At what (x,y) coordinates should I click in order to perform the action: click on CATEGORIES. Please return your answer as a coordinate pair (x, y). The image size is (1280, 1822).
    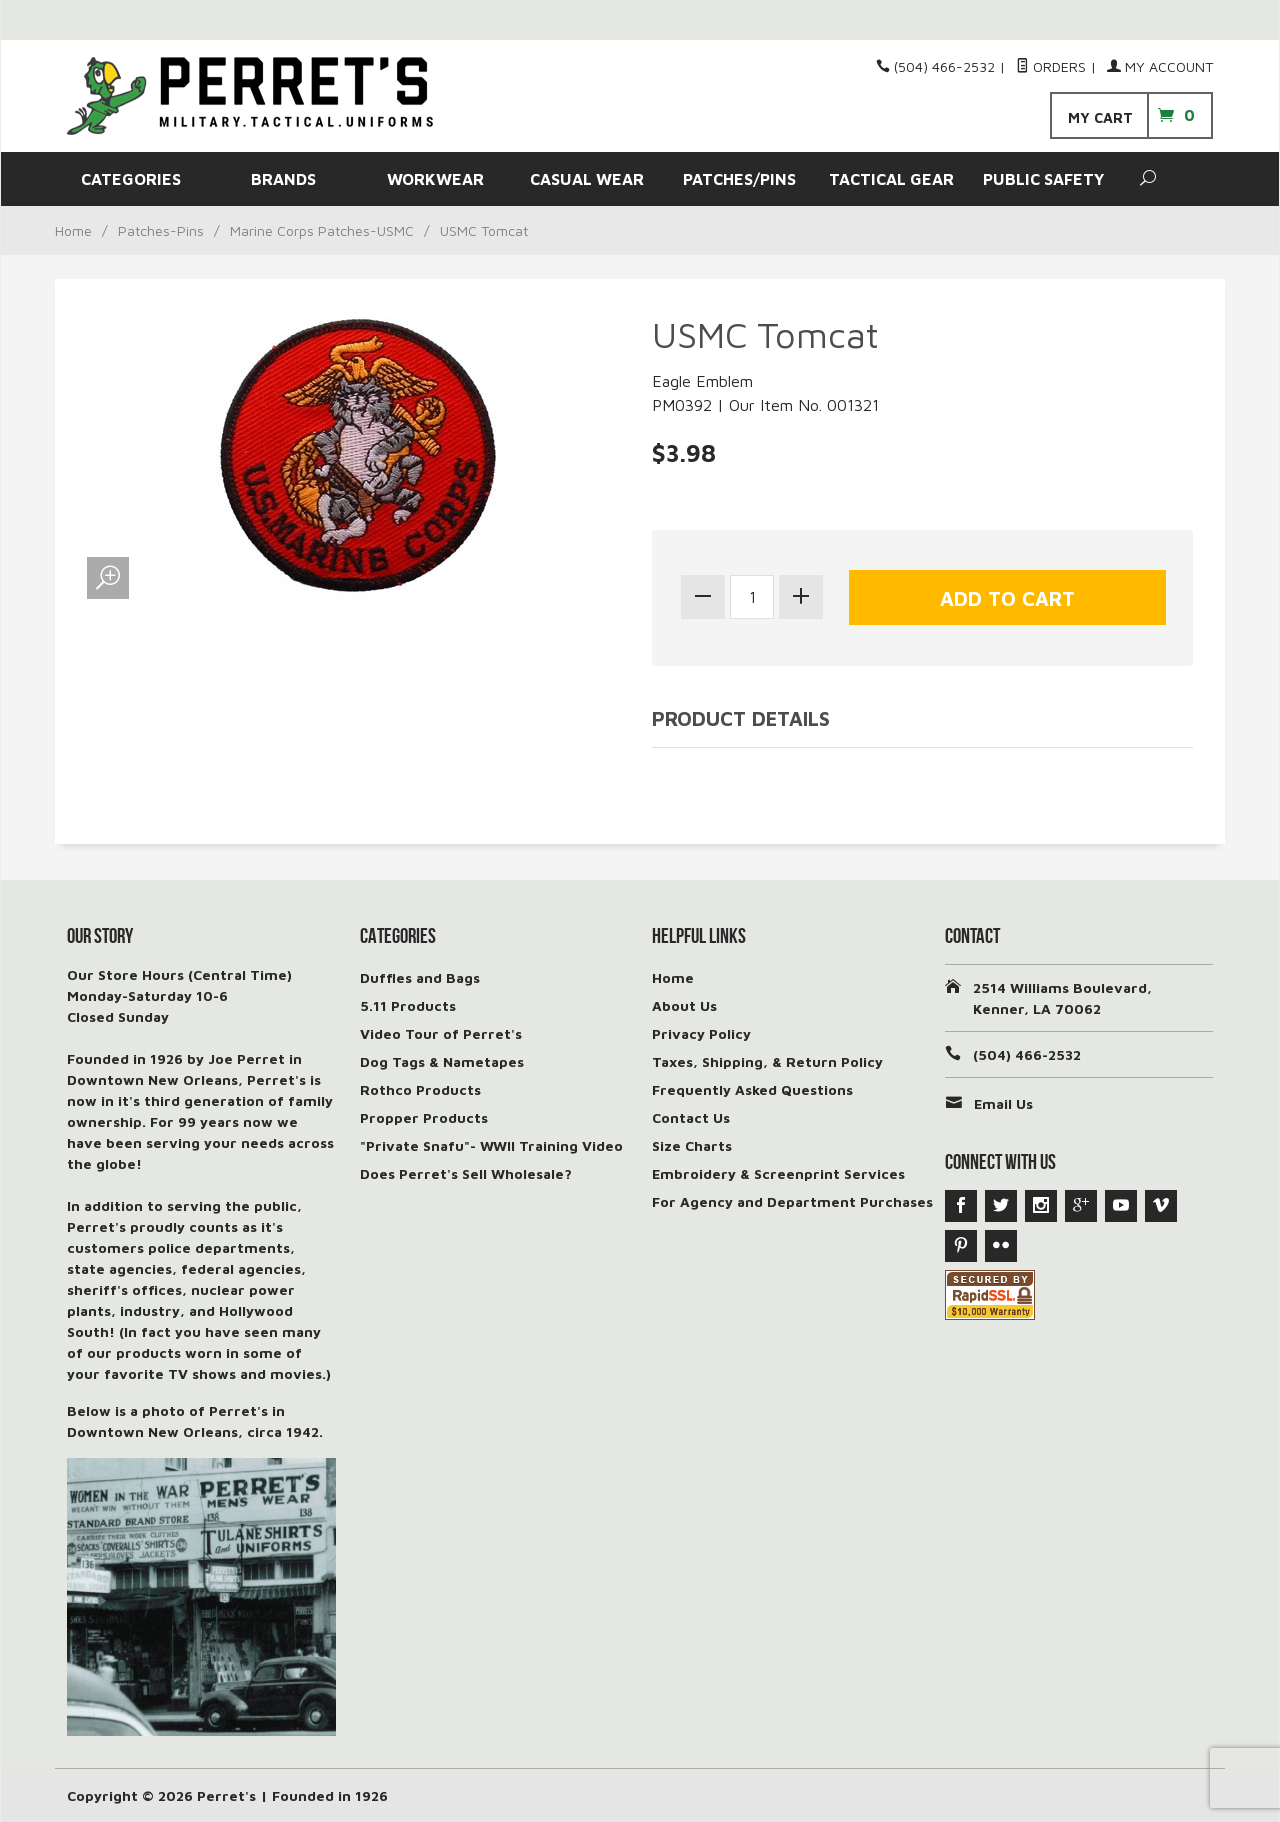
    Looking at the image, I should click on (131, 179).